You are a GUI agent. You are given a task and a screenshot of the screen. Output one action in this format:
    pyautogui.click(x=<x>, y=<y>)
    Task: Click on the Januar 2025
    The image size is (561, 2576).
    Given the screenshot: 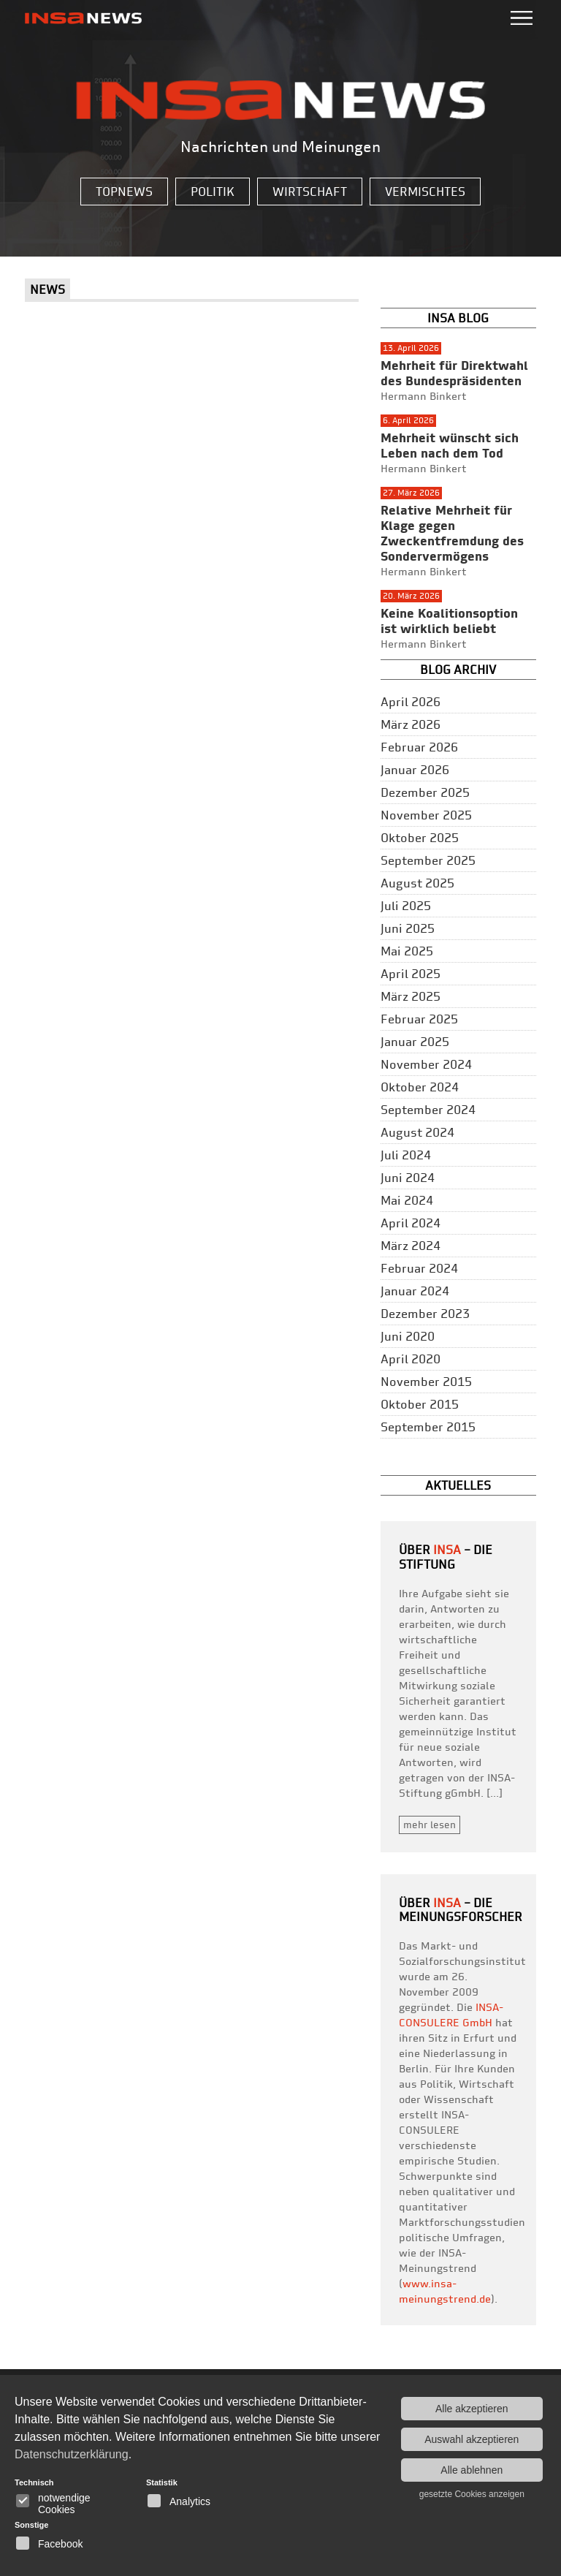 What is the action you would take?
    pyautogui.click(x=415, y=1041)
    